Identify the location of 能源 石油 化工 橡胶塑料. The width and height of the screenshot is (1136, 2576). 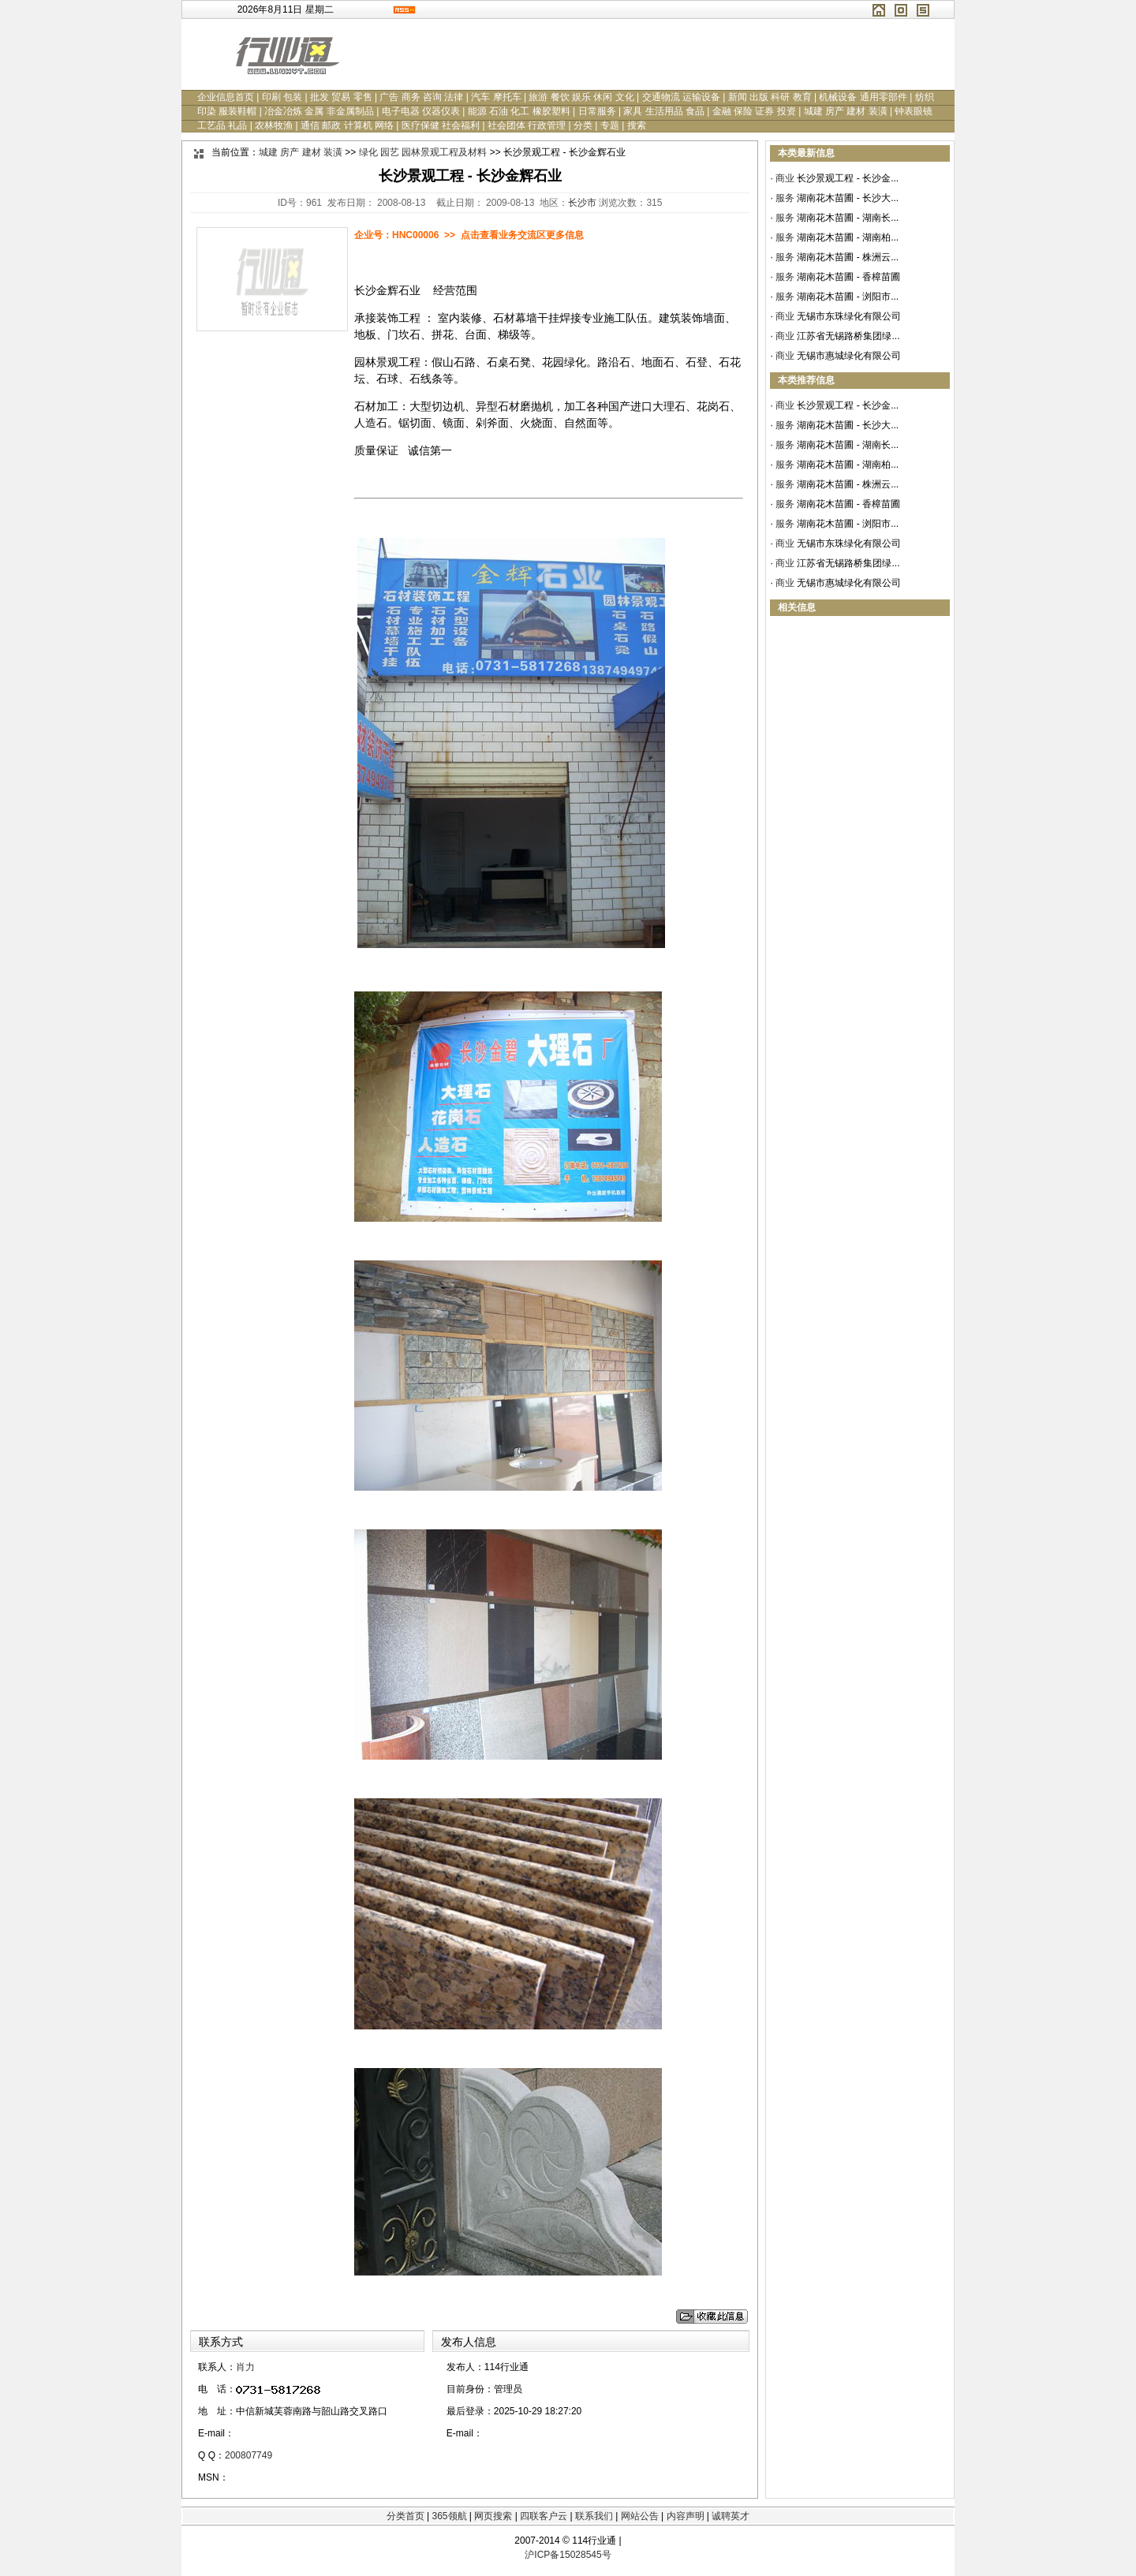
(519, 111).